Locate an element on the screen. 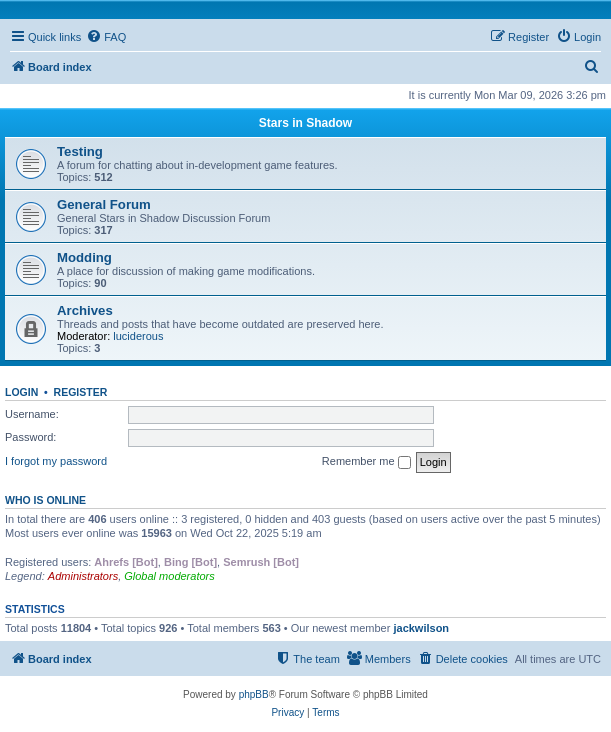  Stars in Shadow is located at coordinates (305, 123).